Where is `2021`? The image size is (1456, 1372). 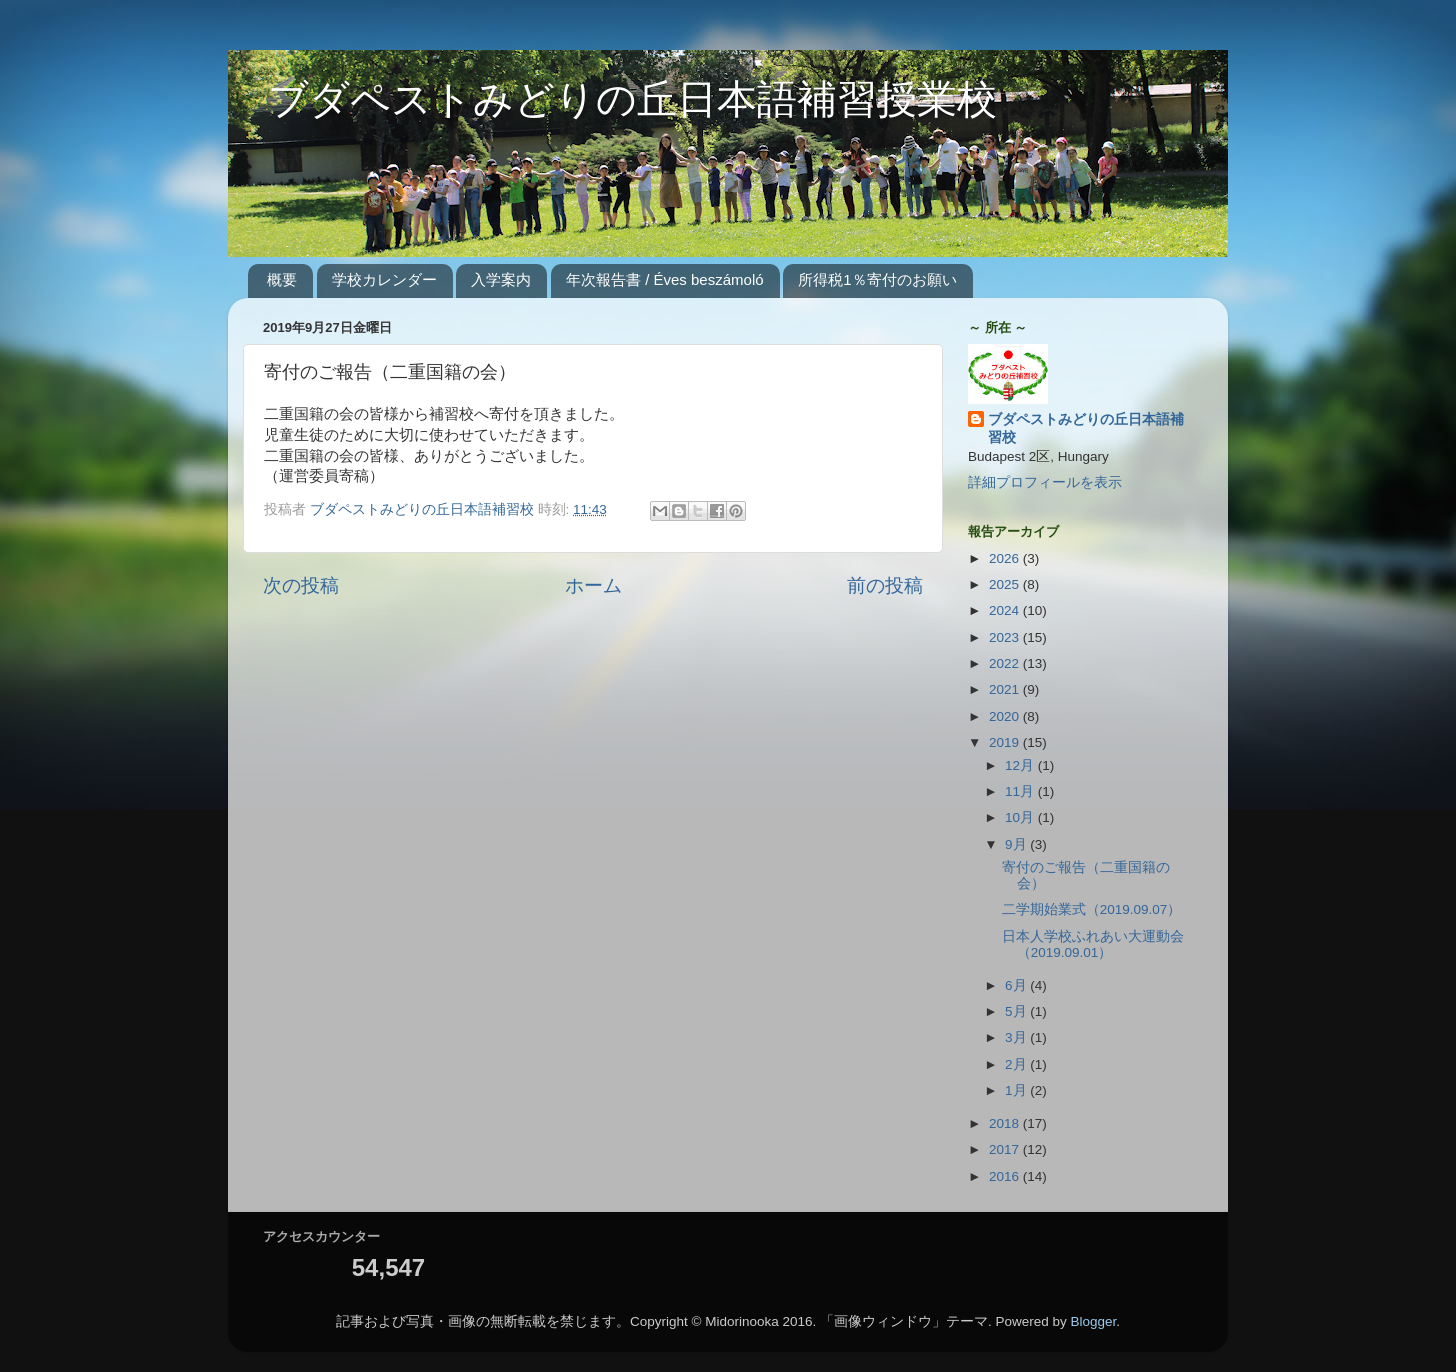
2021 is located at coordinates (1006, 689).